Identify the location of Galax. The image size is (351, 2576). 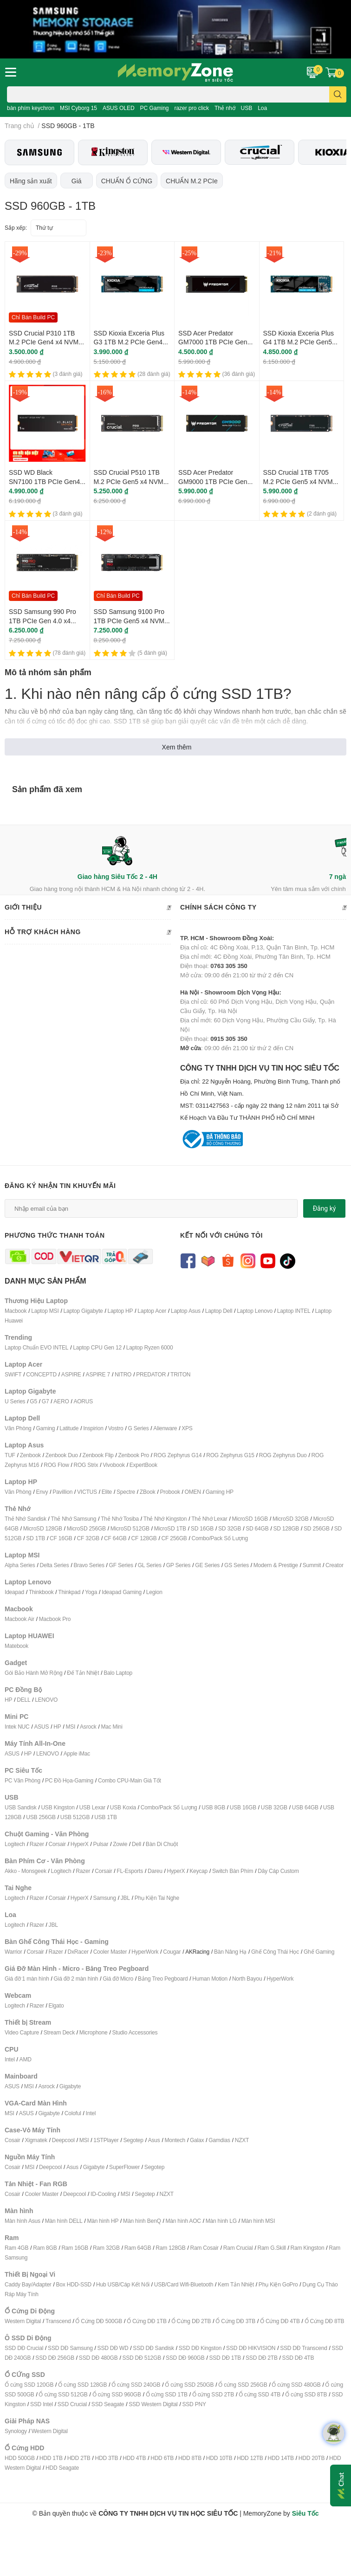
(197, 2140).